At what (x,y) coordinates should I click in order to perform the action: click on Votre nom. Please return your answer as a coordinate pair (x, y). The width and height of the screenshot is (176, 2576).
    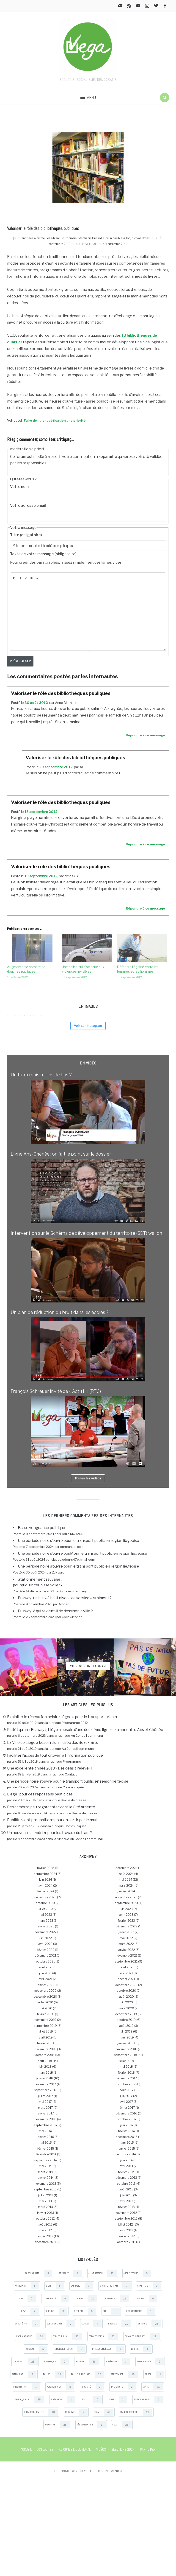
    Looking at the image, I should click on (19, 486).